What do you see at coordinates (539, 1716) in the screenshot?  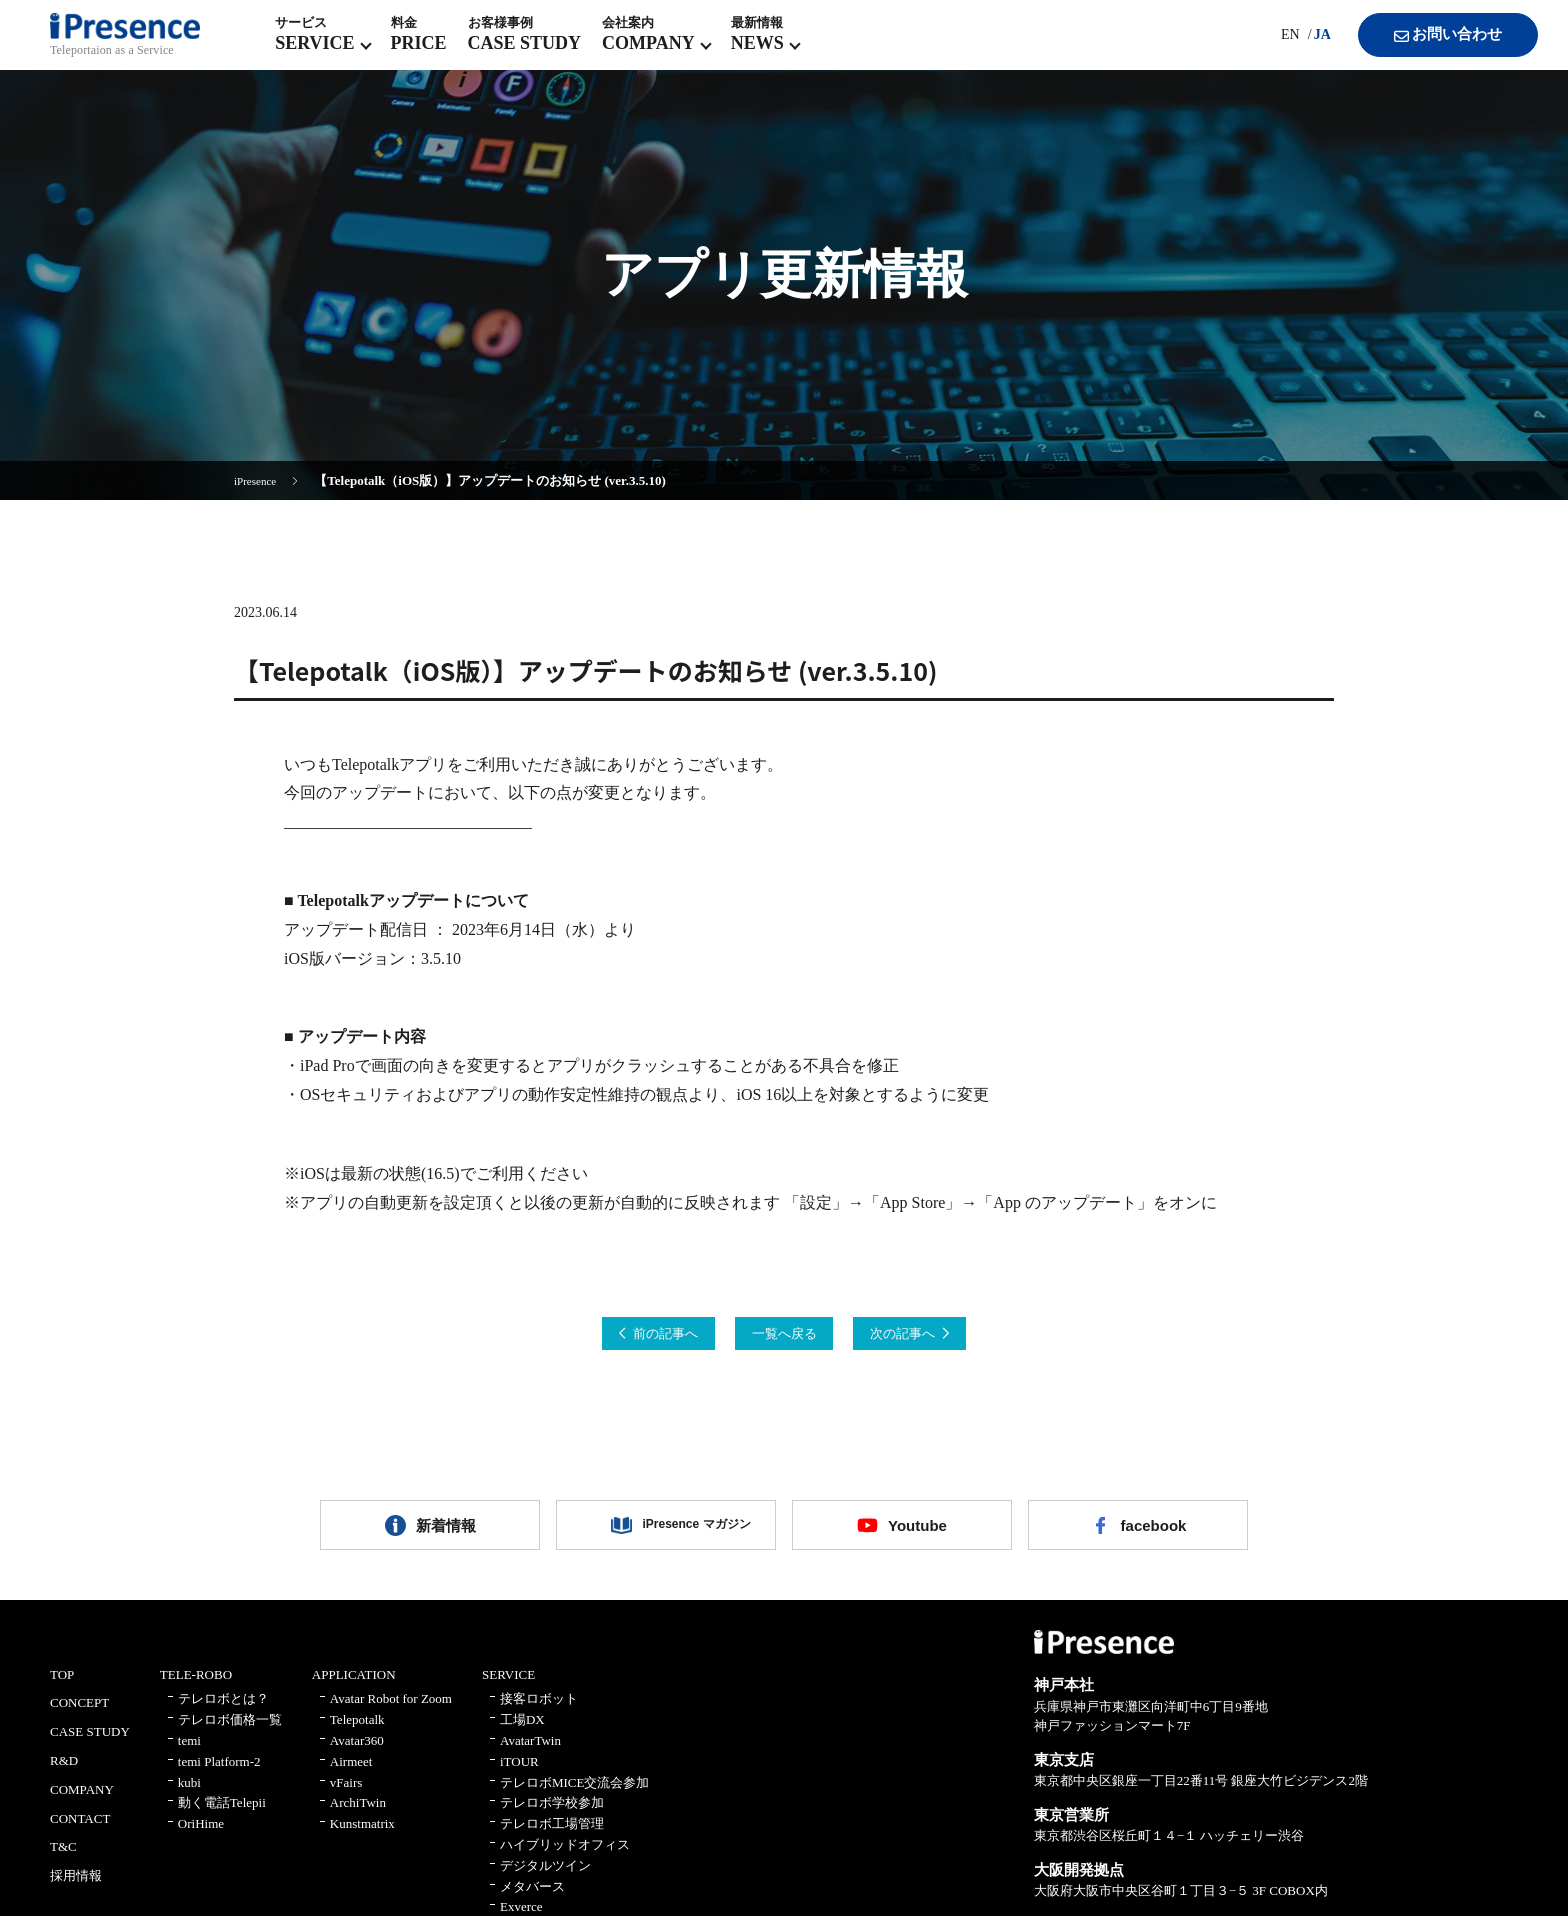 I see `接客ロボット` at bounding box center [539, 1716].